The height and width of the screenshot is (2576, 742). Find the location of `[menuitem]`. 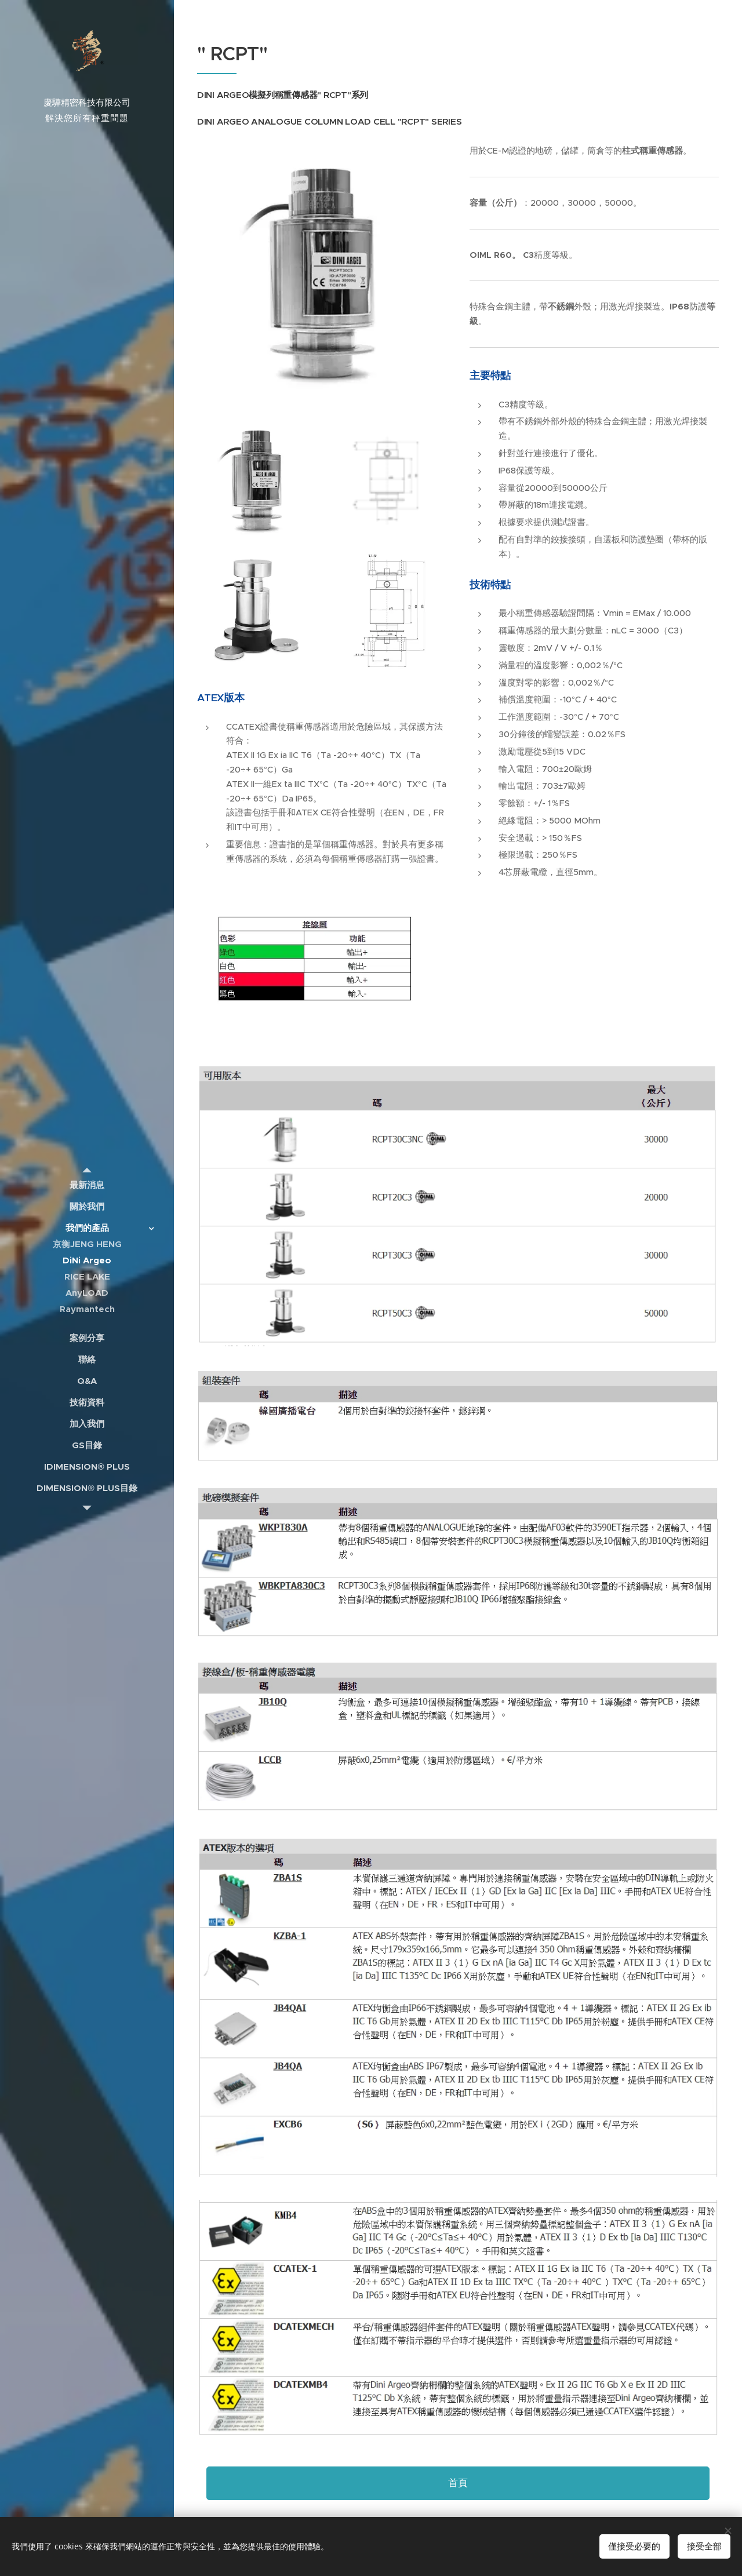

[menuitem] is located at coordinates (86, 1185).